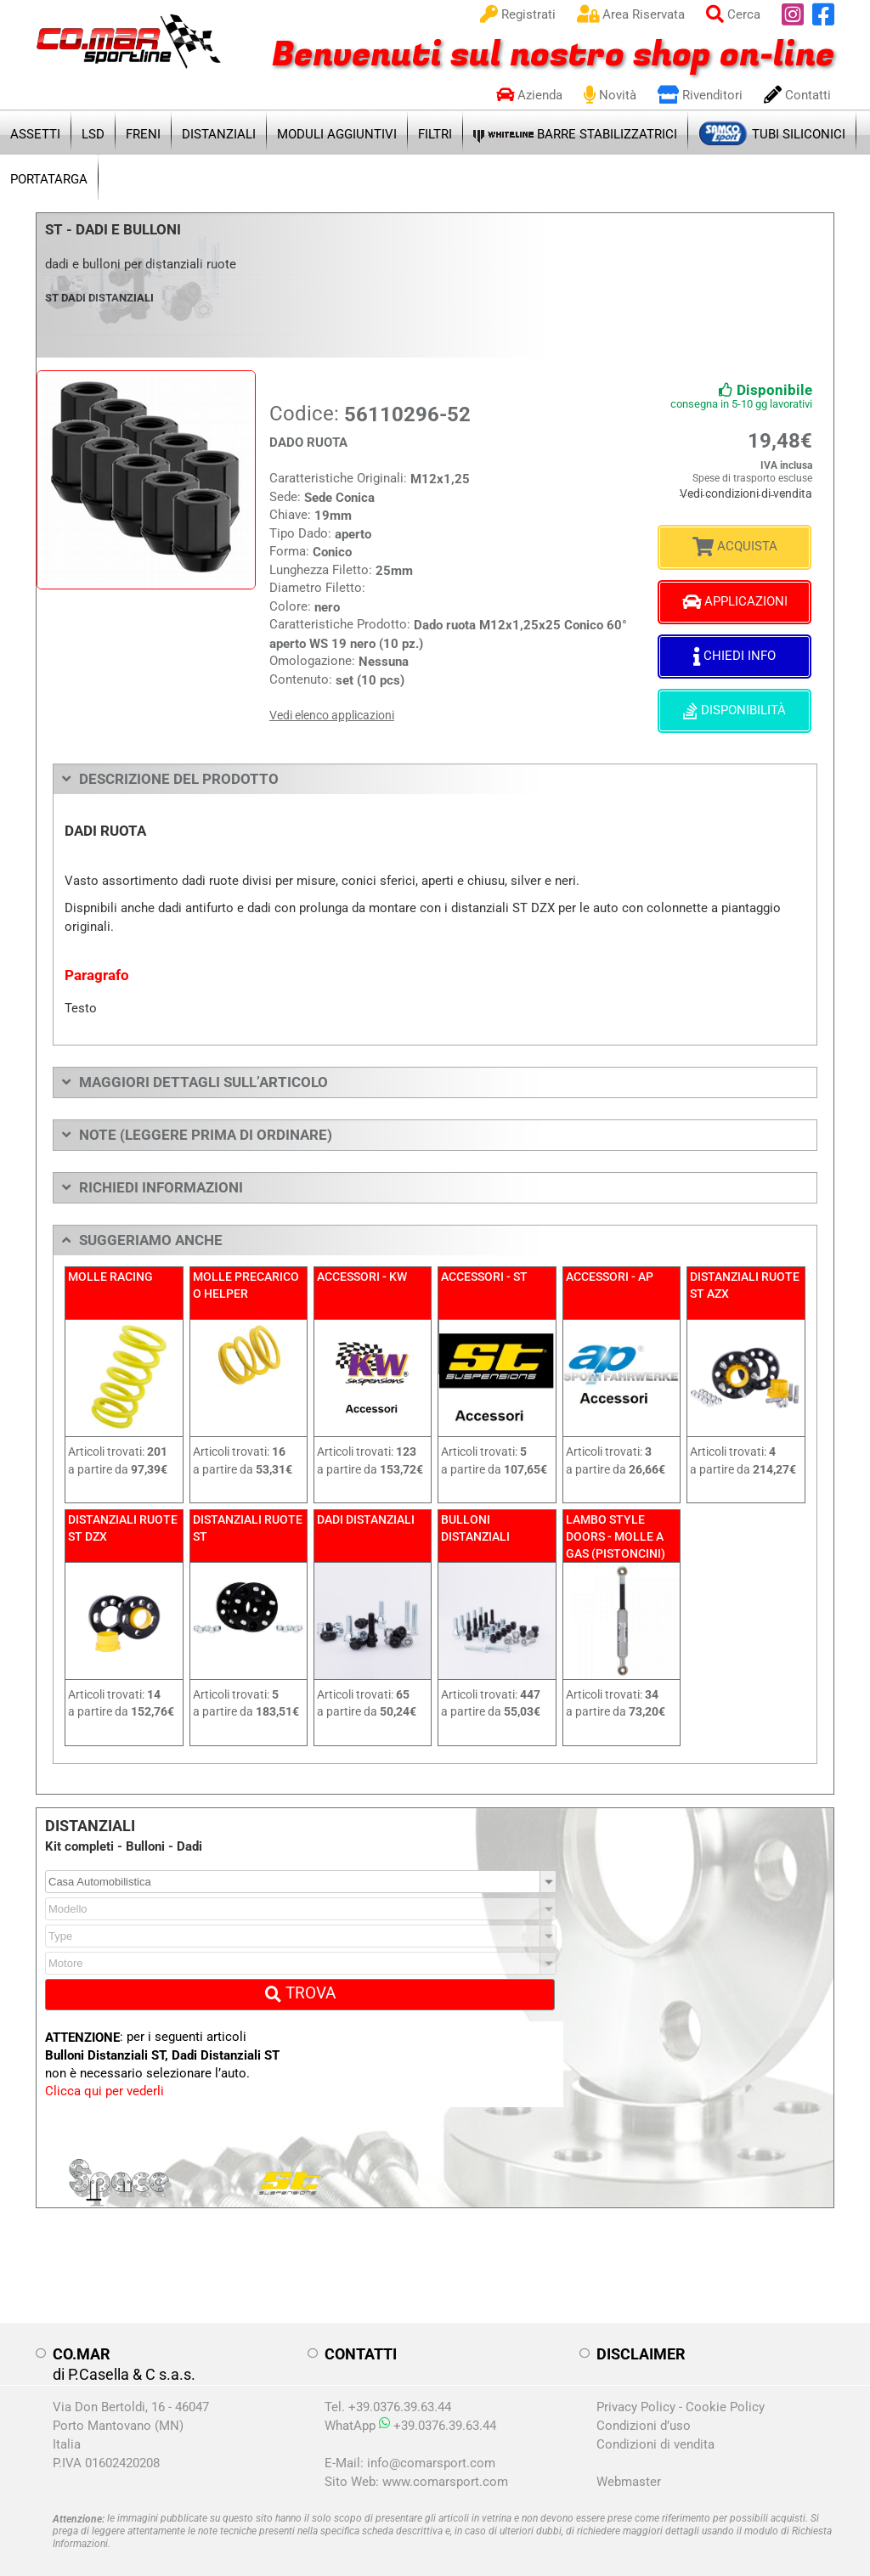 The image size is (870, 2576). What do you see at coordinates (437, 2413) in the screenshot?
I see `+39.0376.39.63.44` at bounding box center [437, 2413].